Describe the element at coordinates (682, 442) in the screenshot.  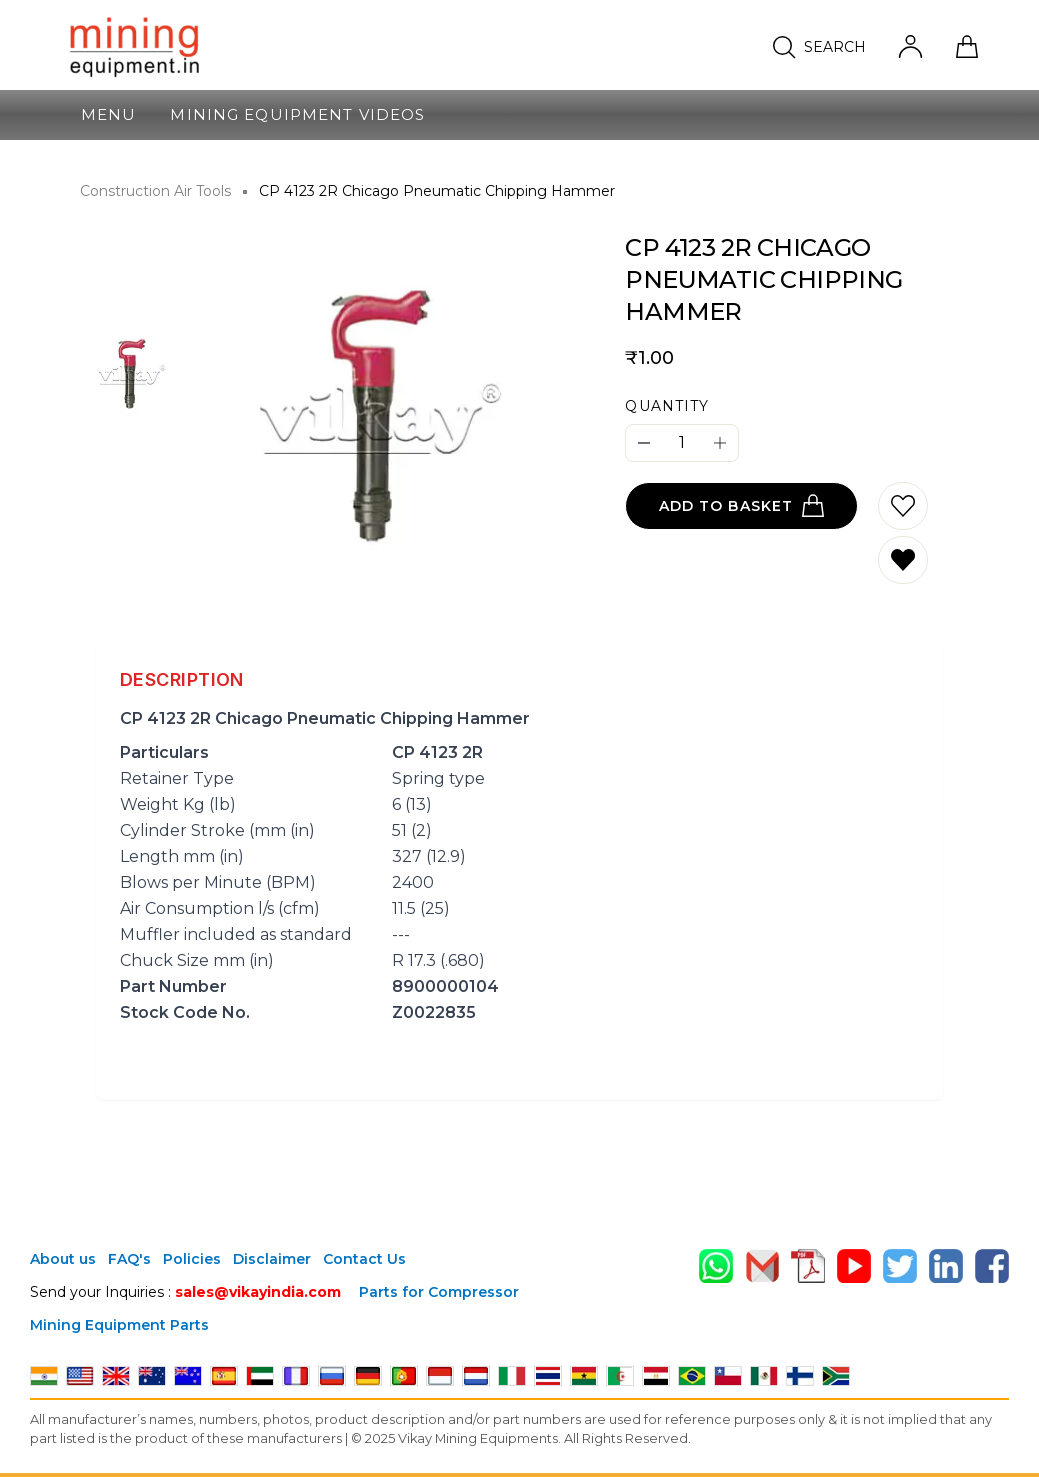
I see `[Quantity]` at that location.